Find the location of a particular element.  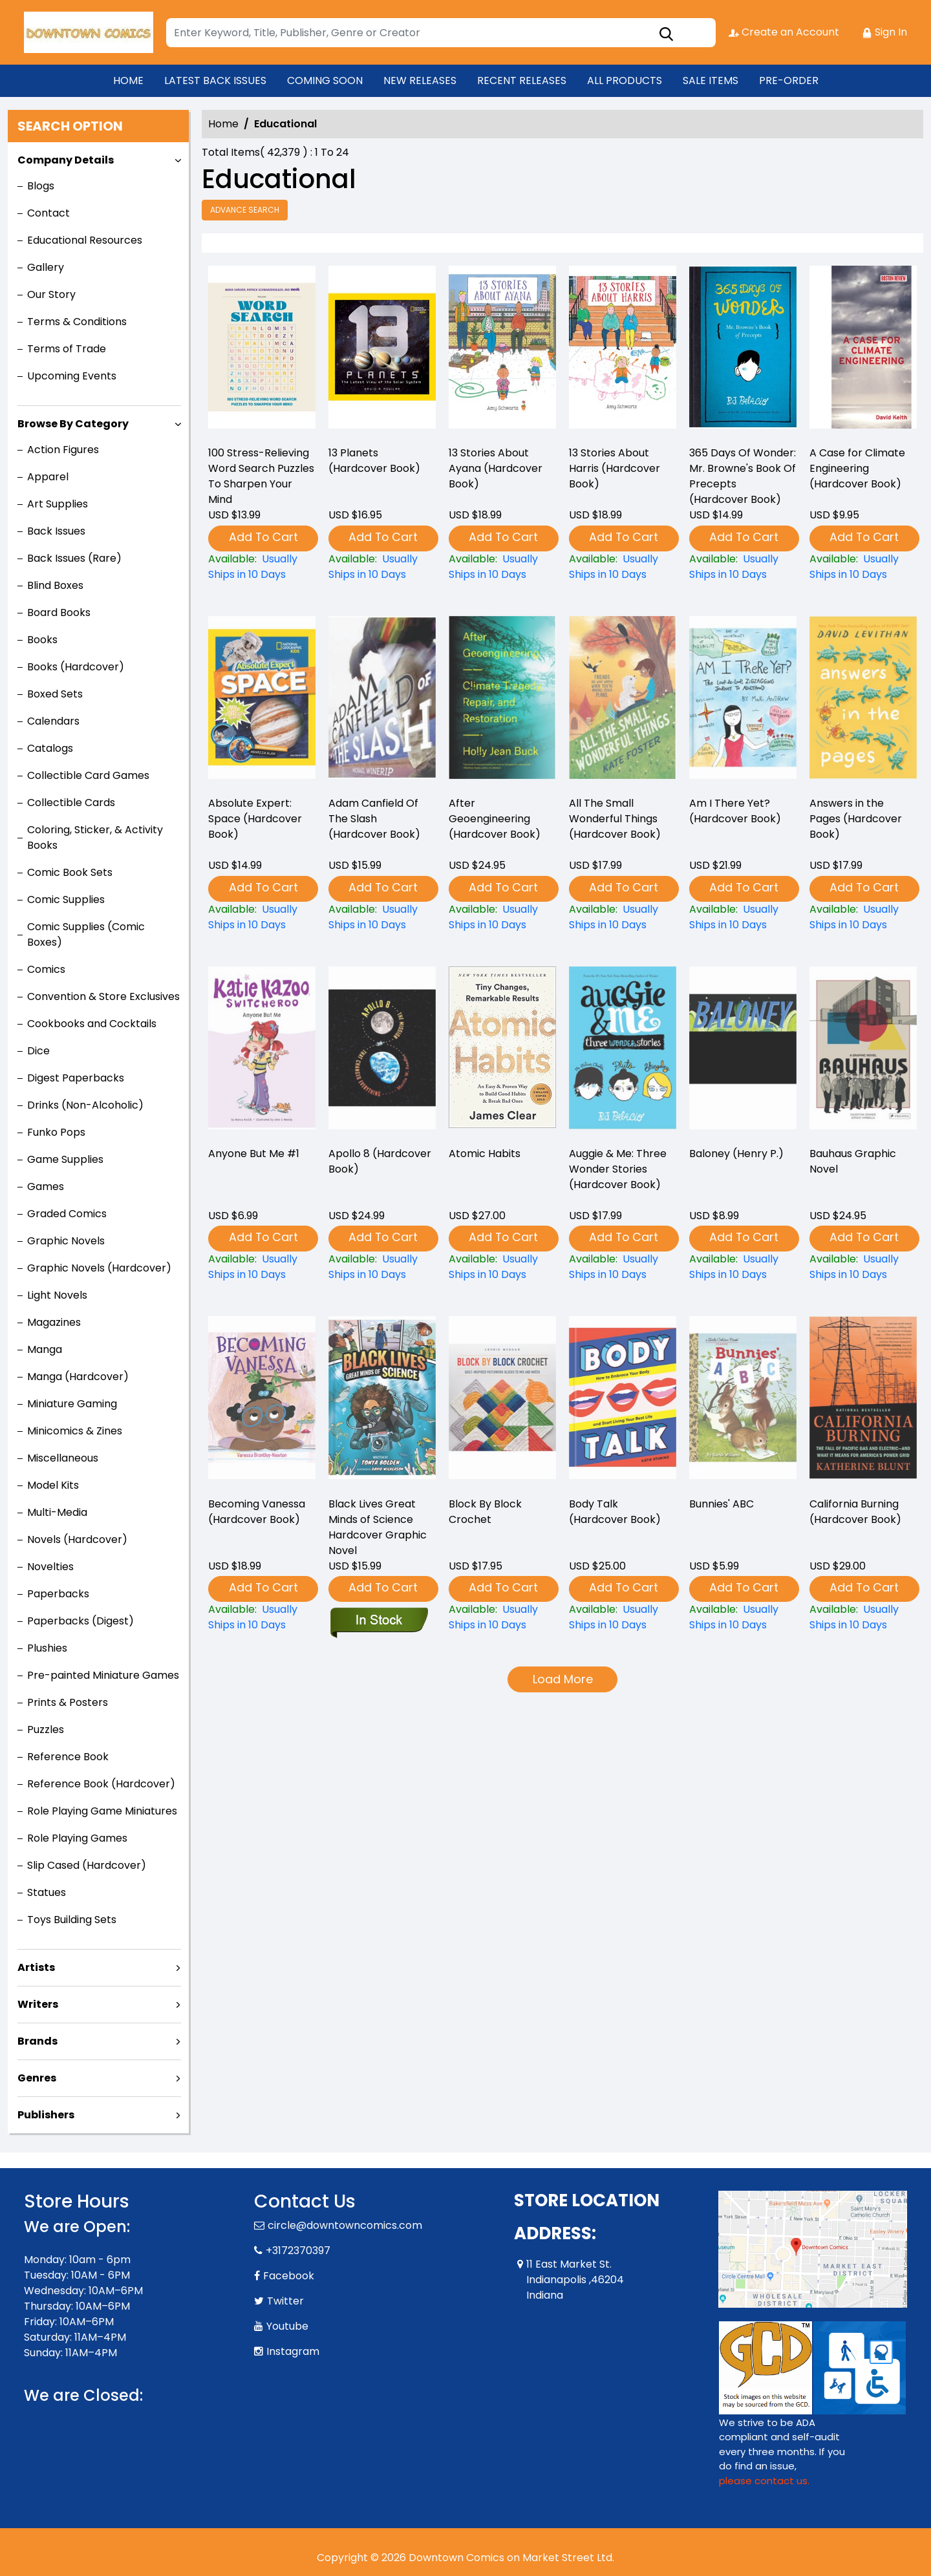

Miniature Gaming is located at coordinates (72, 1403).